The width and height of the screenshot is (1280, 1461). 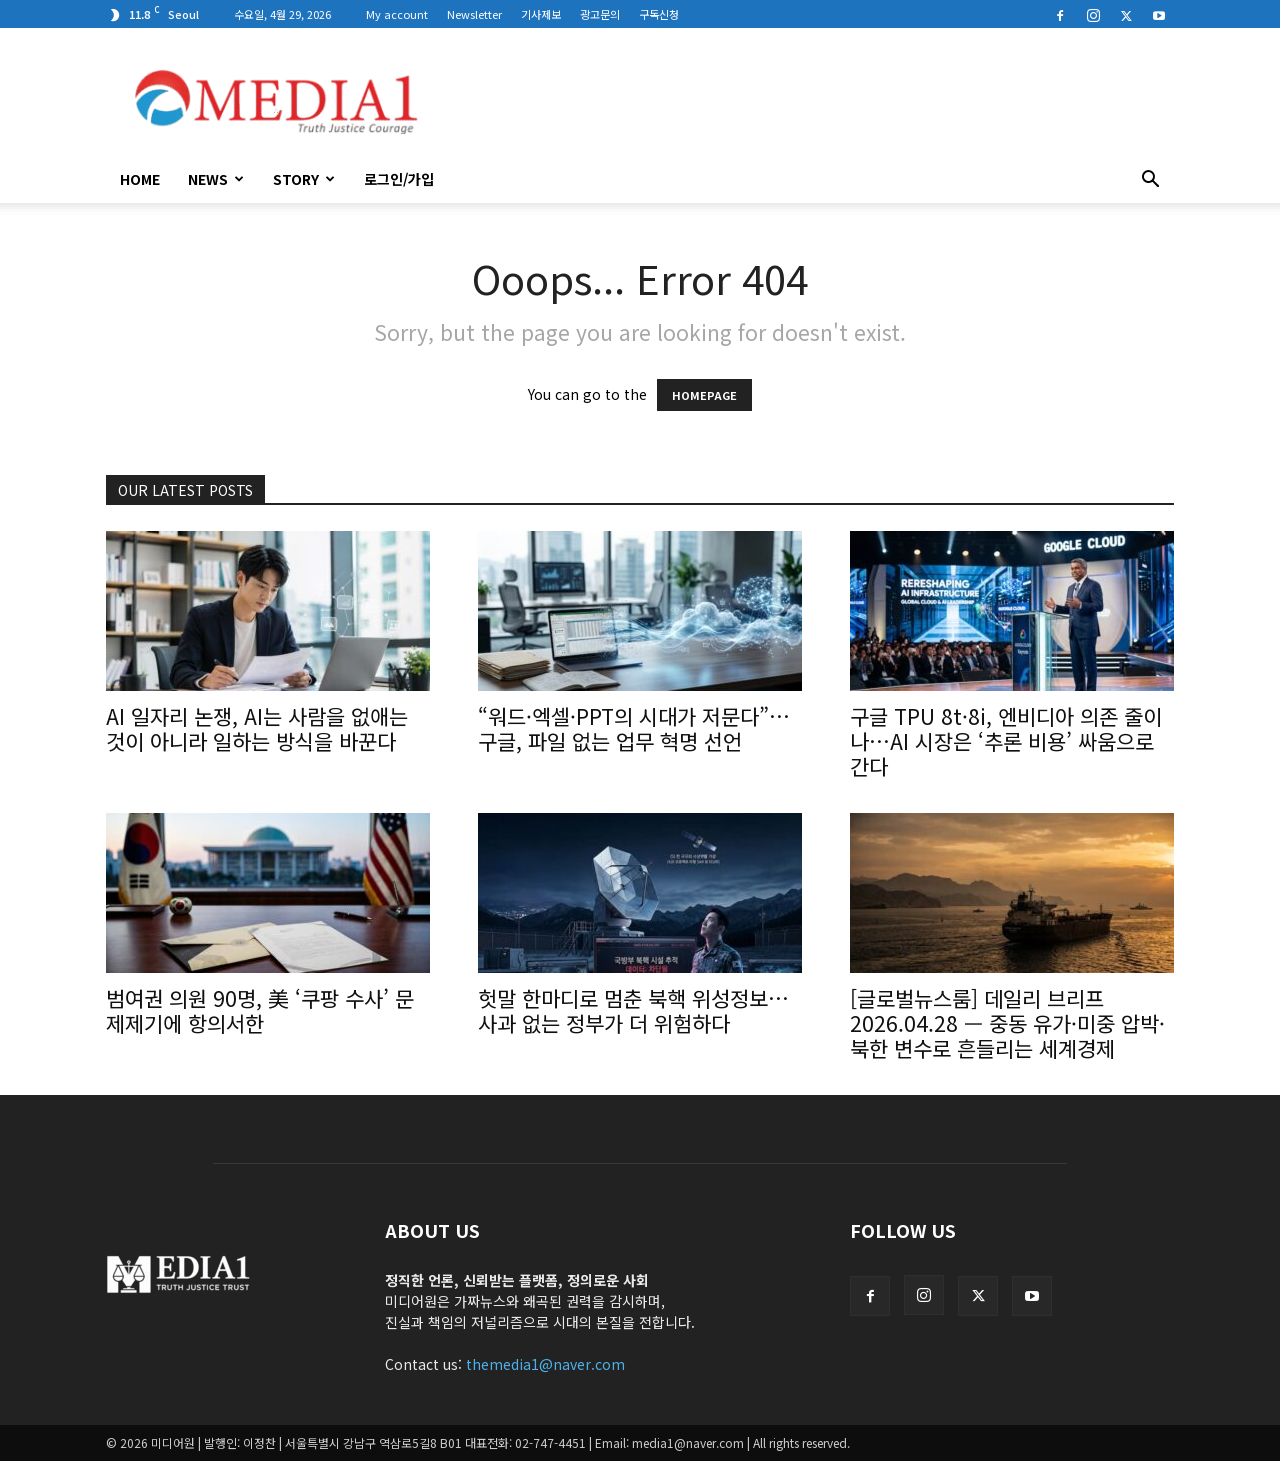 What do you see at coordinates (810, 101) in the screenshot?
I see `[Advertisement]` at bounding box center [810, 101].